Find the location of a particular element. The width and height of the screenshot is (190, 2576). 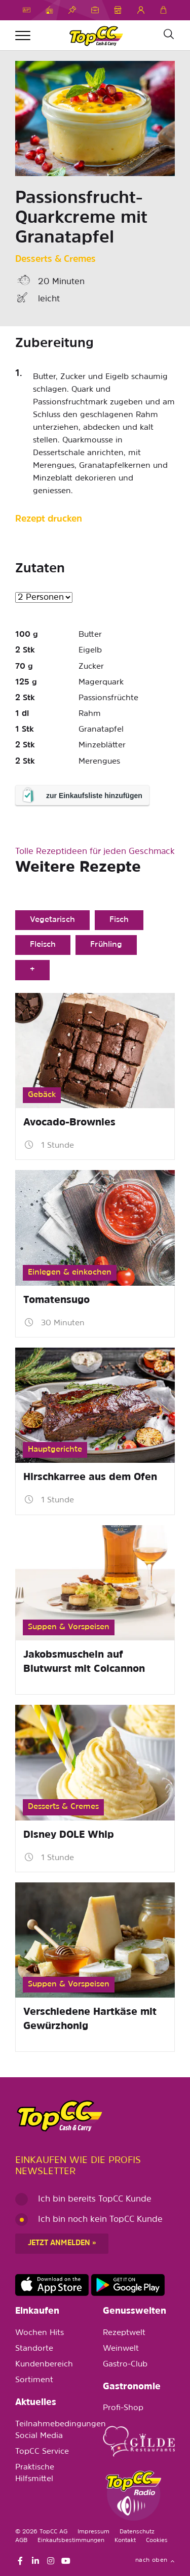

nach oben is located at coordinates (155, 2560).